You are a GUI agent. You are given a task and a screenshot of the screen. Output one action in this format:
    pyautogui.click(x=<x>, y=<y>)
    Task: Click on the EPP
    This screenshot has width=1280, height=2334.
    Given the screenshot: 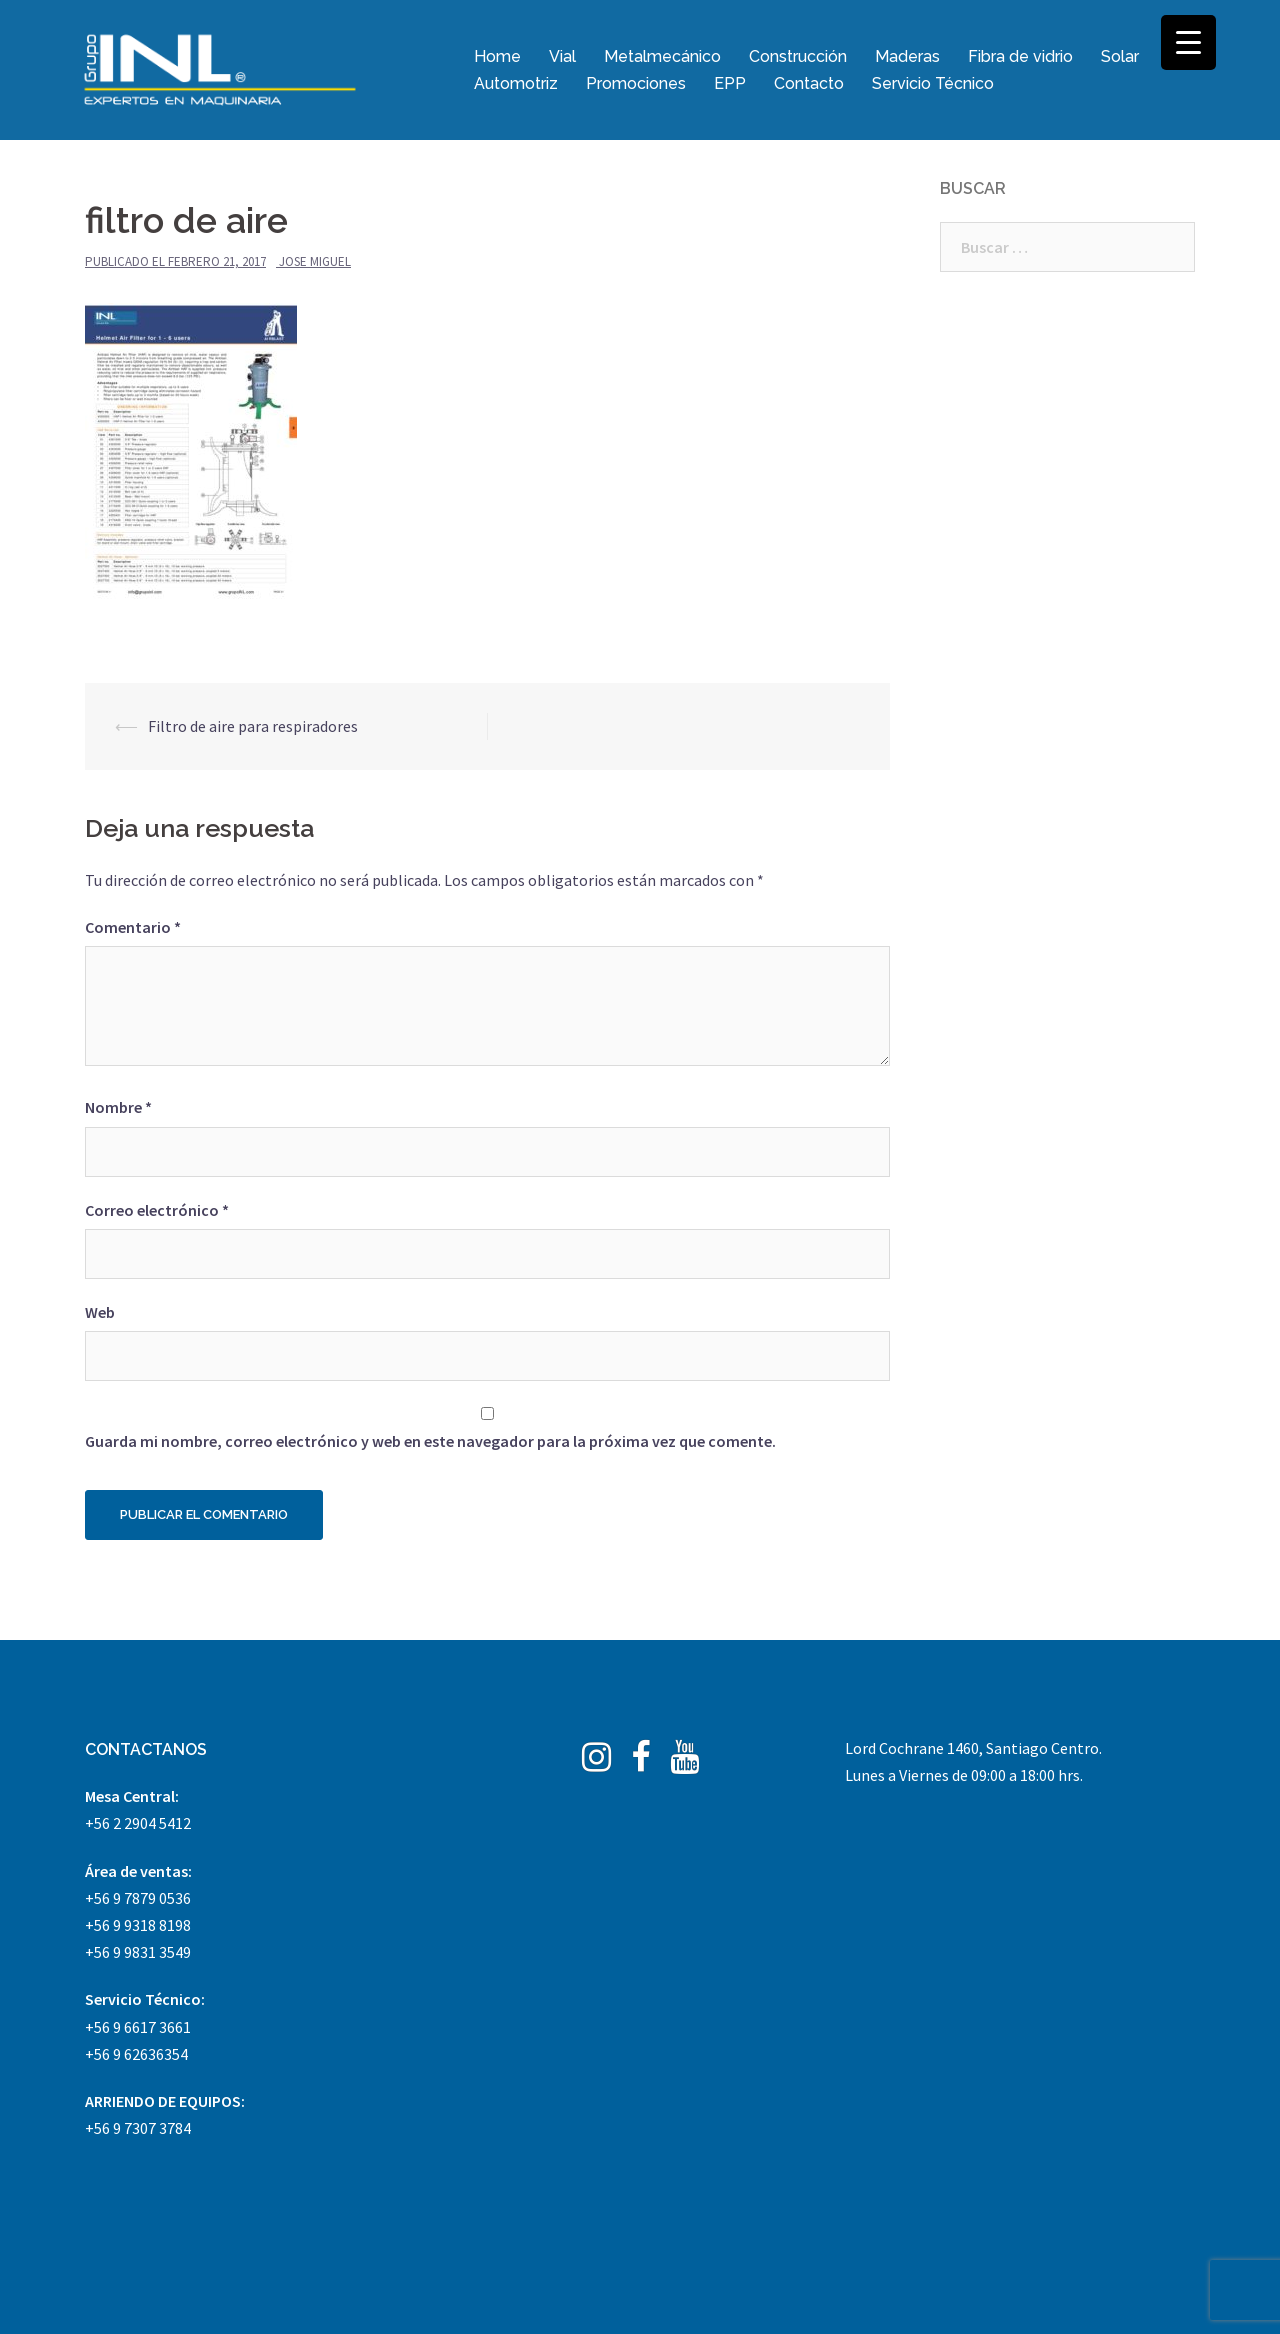 What is the action you would take?
    pyautogui.click(x=730, y=83)
    